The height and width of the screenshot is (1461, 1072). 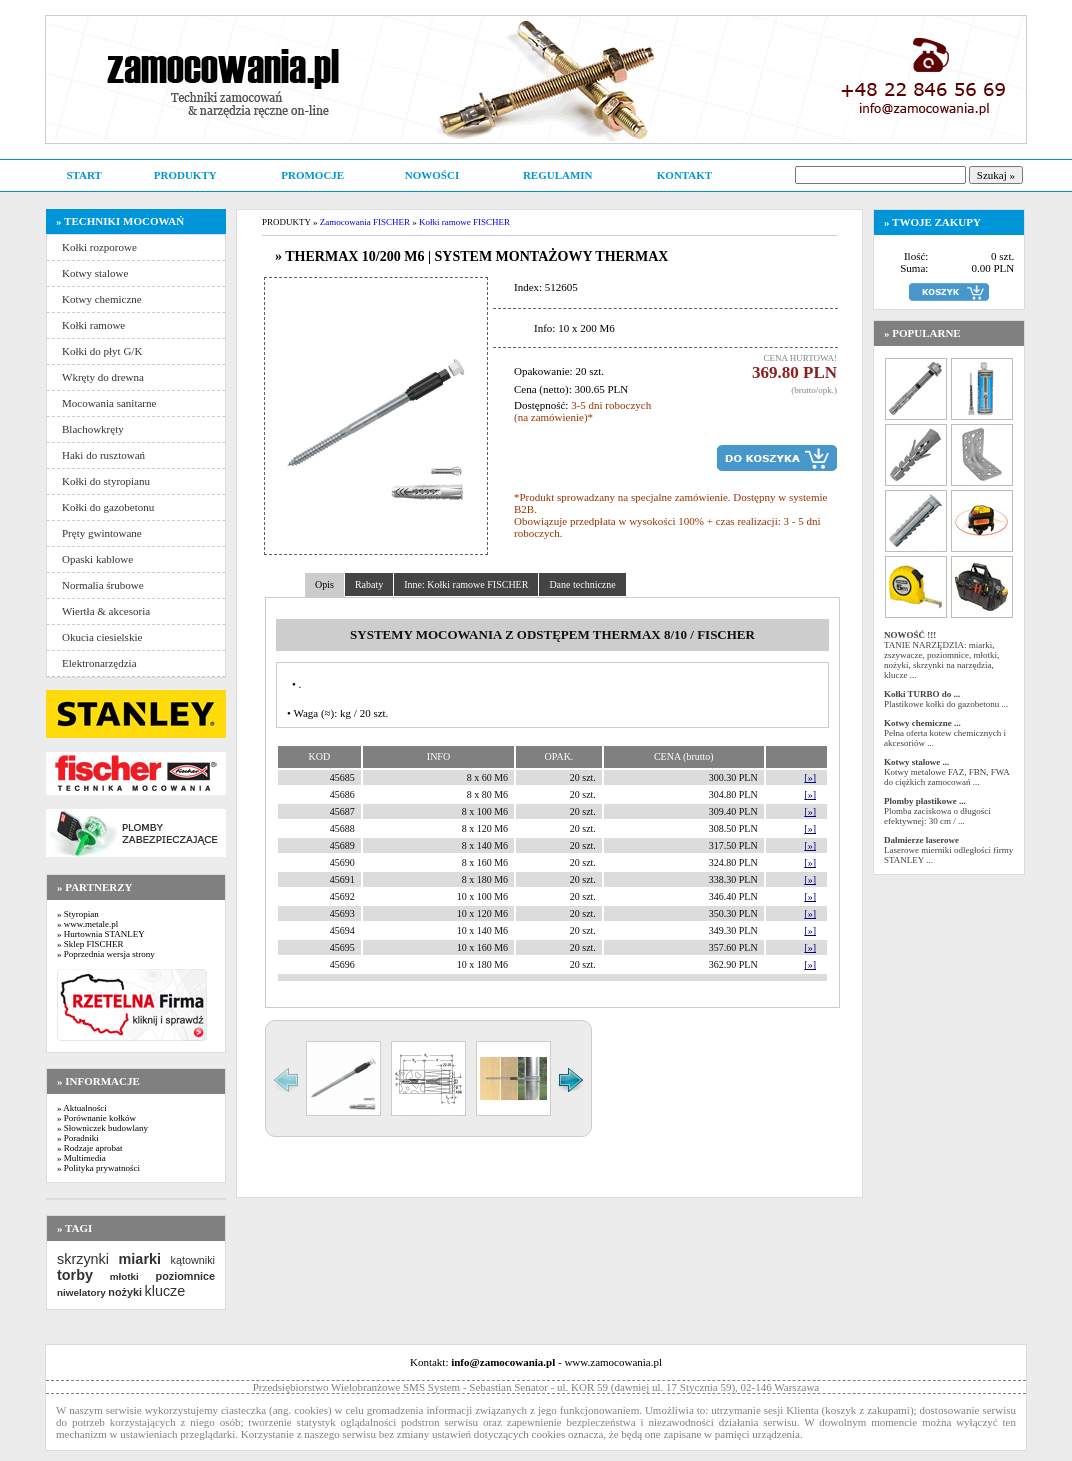 What do you see at coordinates (87, 924) in the screenshot?
I see `» www.metale.pl` at bounding box center [87, 924].